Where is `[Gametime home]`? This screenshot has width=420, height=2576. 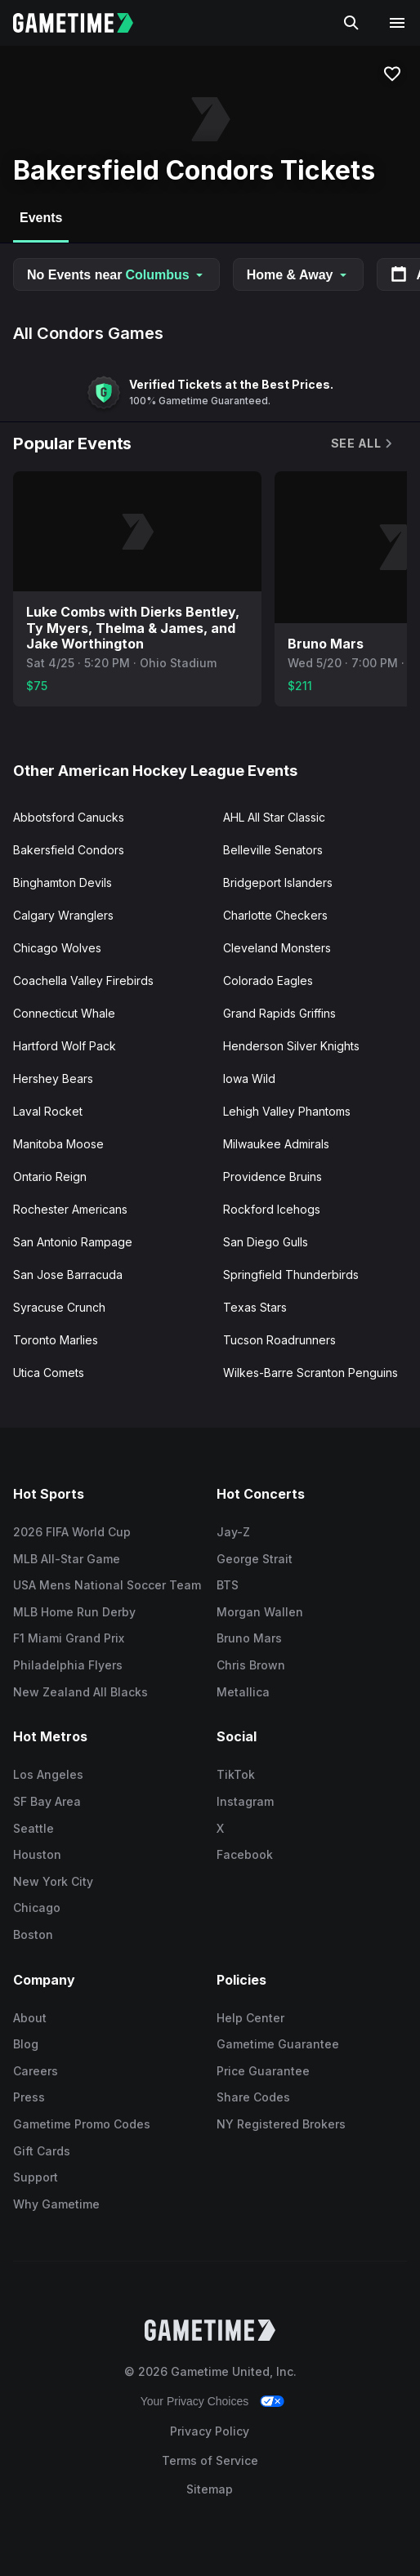
[Gametime home] is located at coordinates (83, 23).